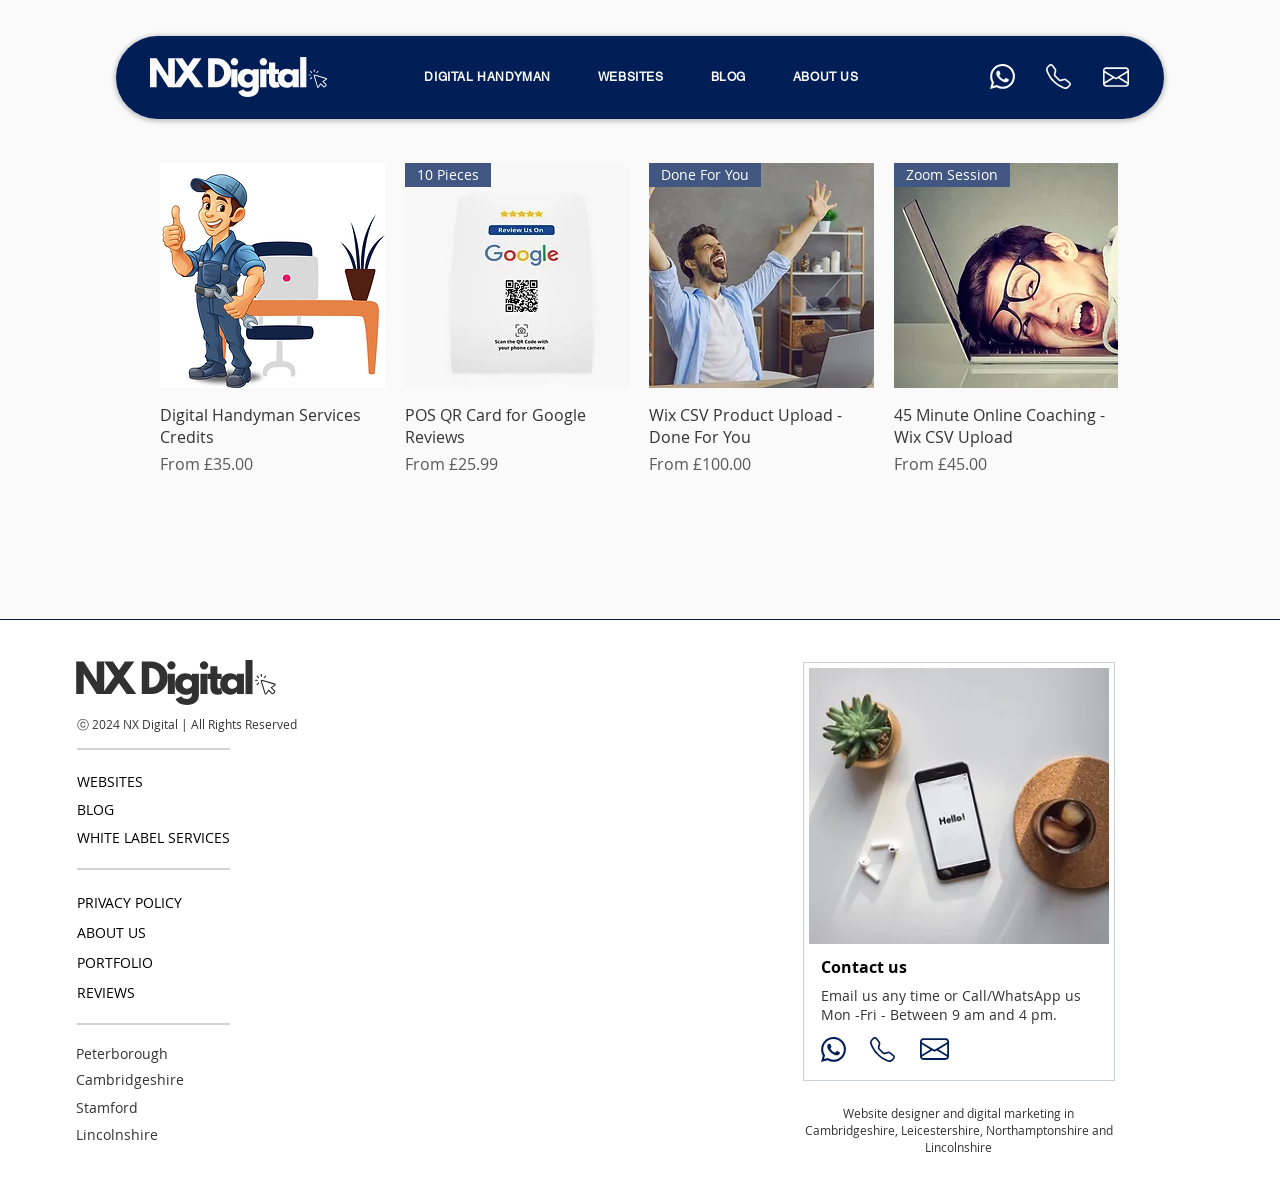 This screenshot has height=1201, width=1280. I want to click on Cambridgeshire, so click(130, 1079).